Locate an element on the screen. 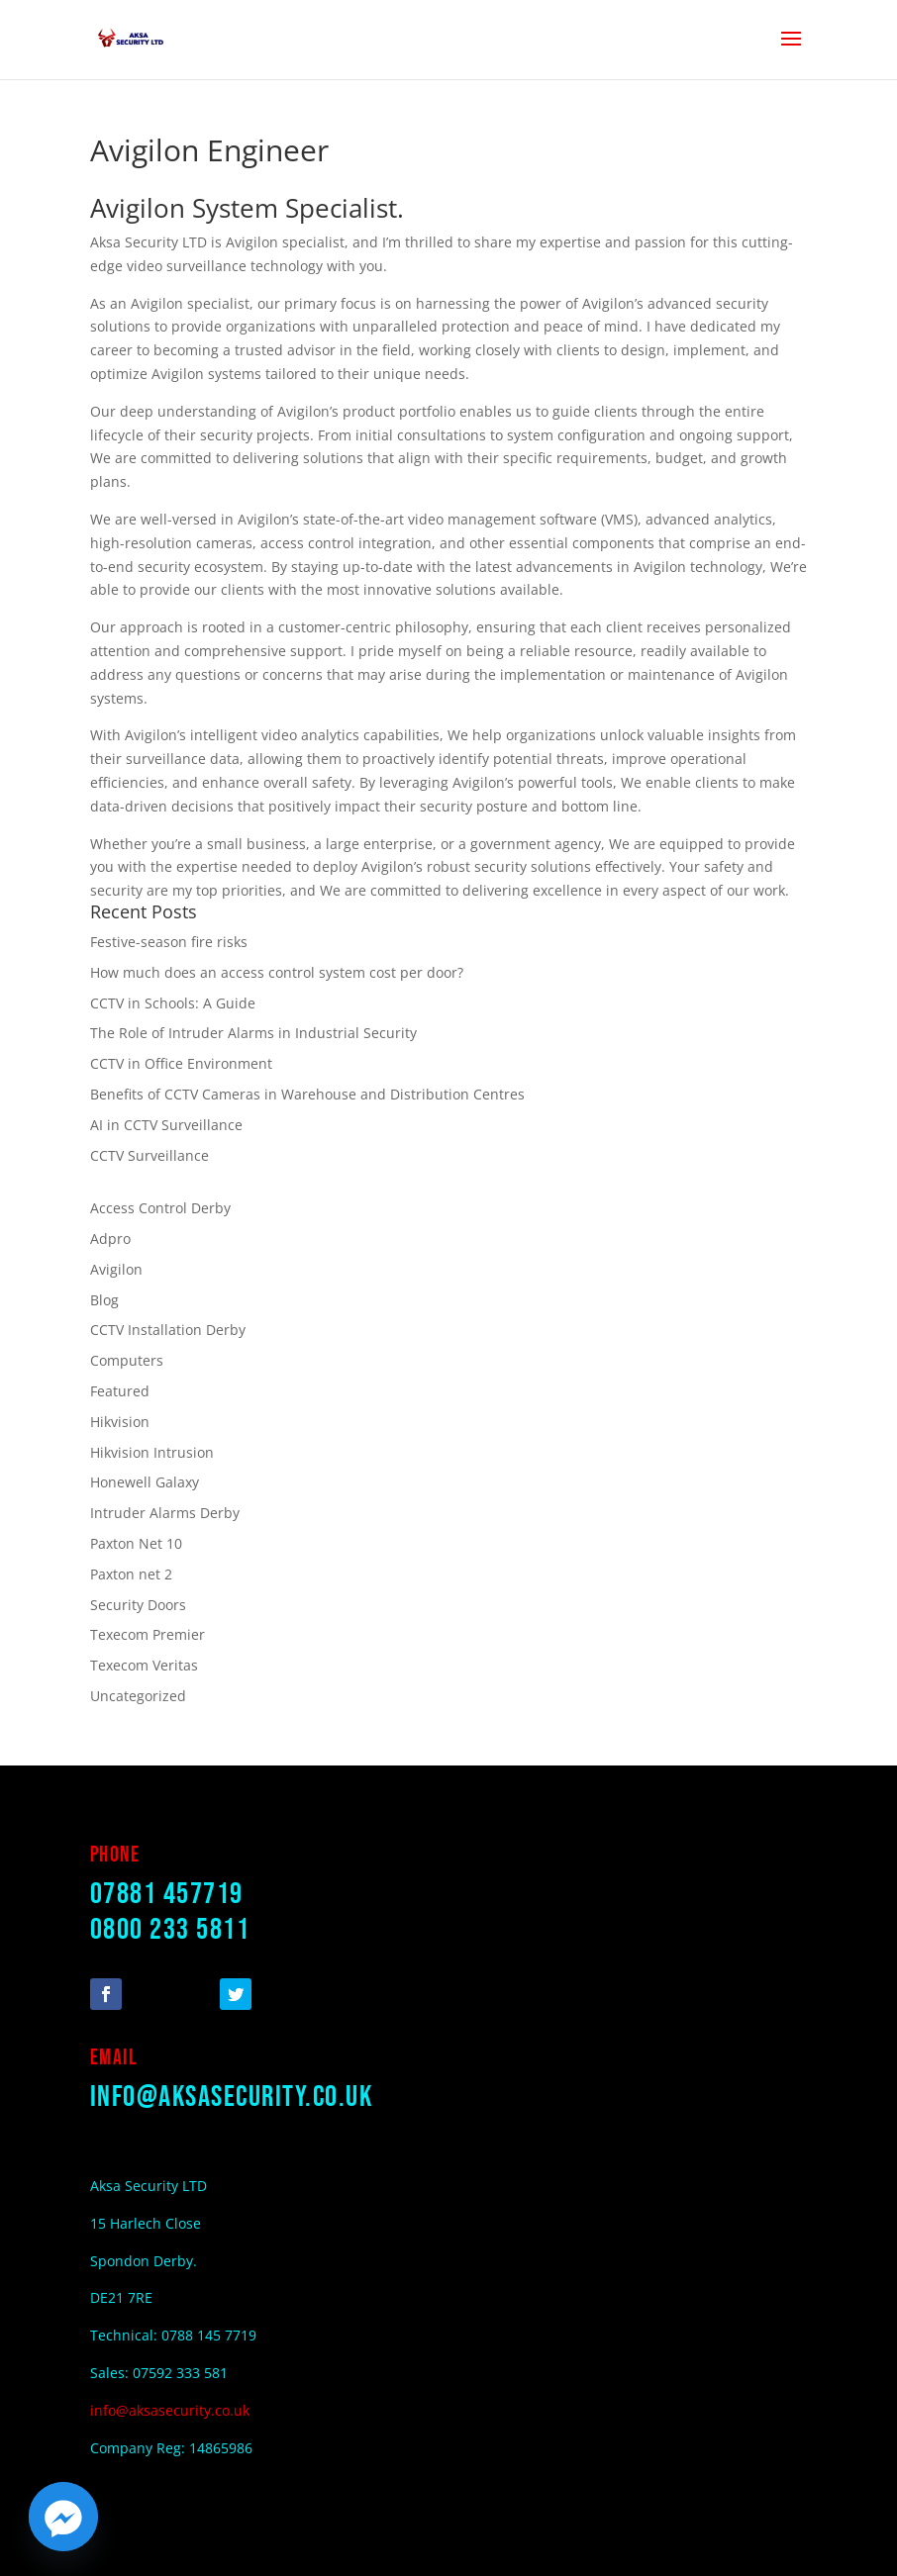 The width and height of the screenshot is (897, 2576). Honewell Galaxy is located at coordinates (144, 1482).